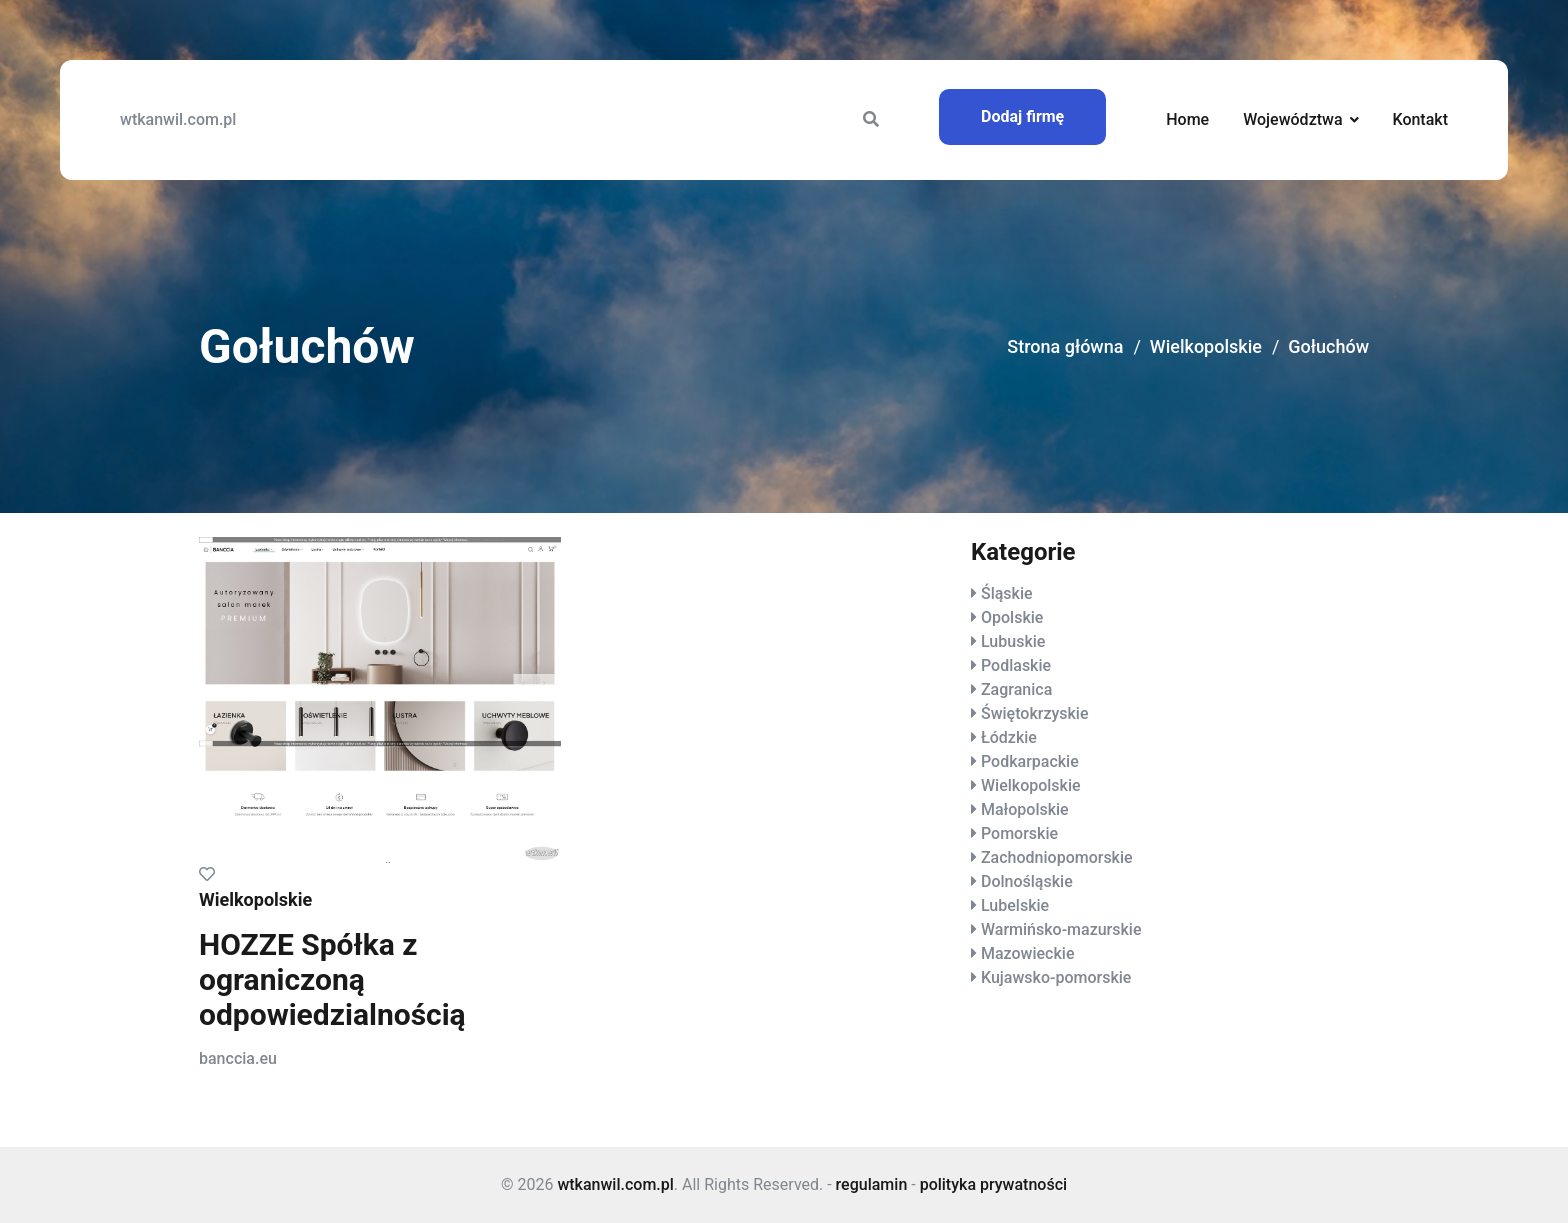  Describe the element at coordinates (238, 1058) in the screenshot. I see `banccia.eu` at that location.